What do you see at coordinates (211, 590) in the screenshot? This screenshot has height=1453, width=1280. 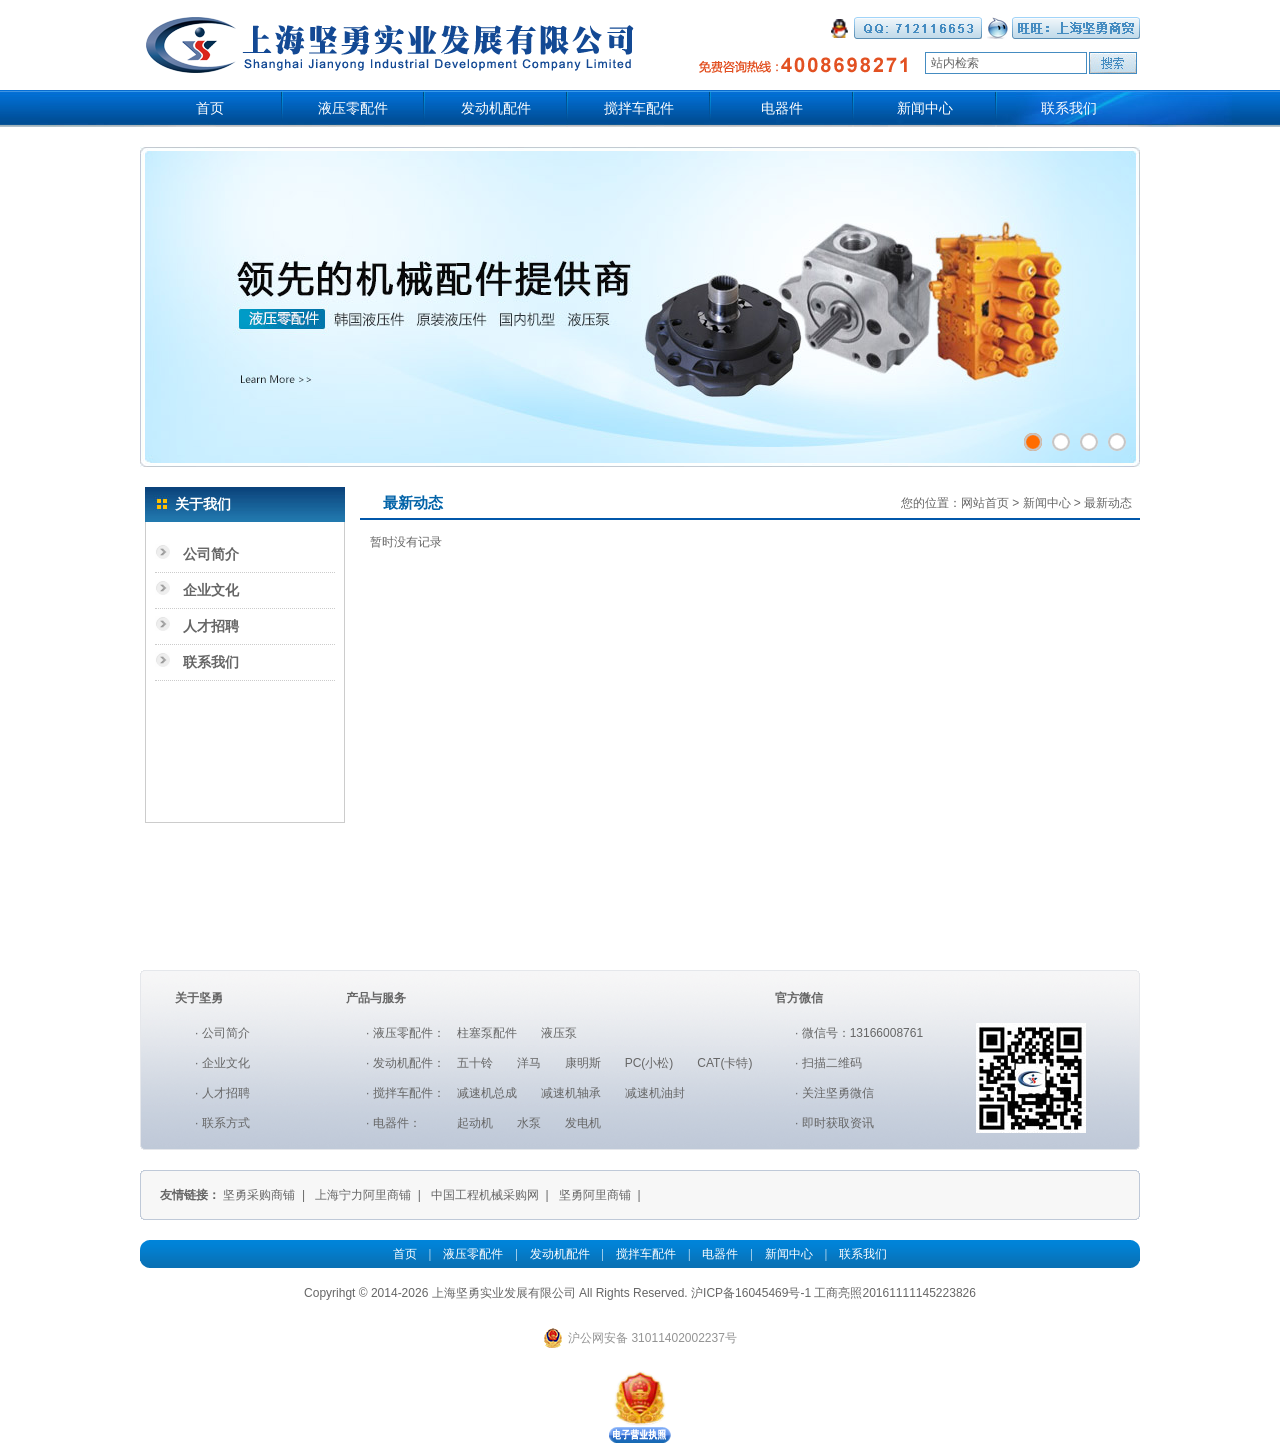 I see `企业文化` at bounding box center [211, 590].